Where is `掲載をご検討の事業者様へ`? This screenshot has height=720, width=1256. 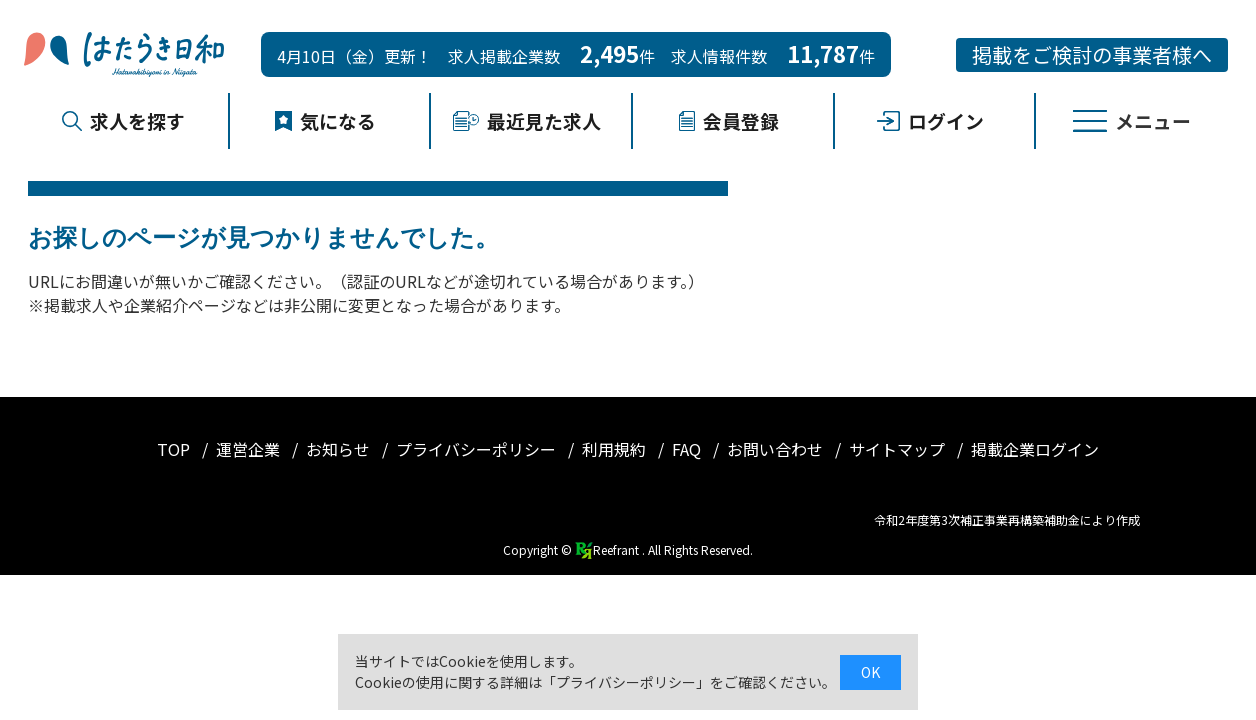 掲載をご検討の事業者様へ is located at coordinates (1092, 54).